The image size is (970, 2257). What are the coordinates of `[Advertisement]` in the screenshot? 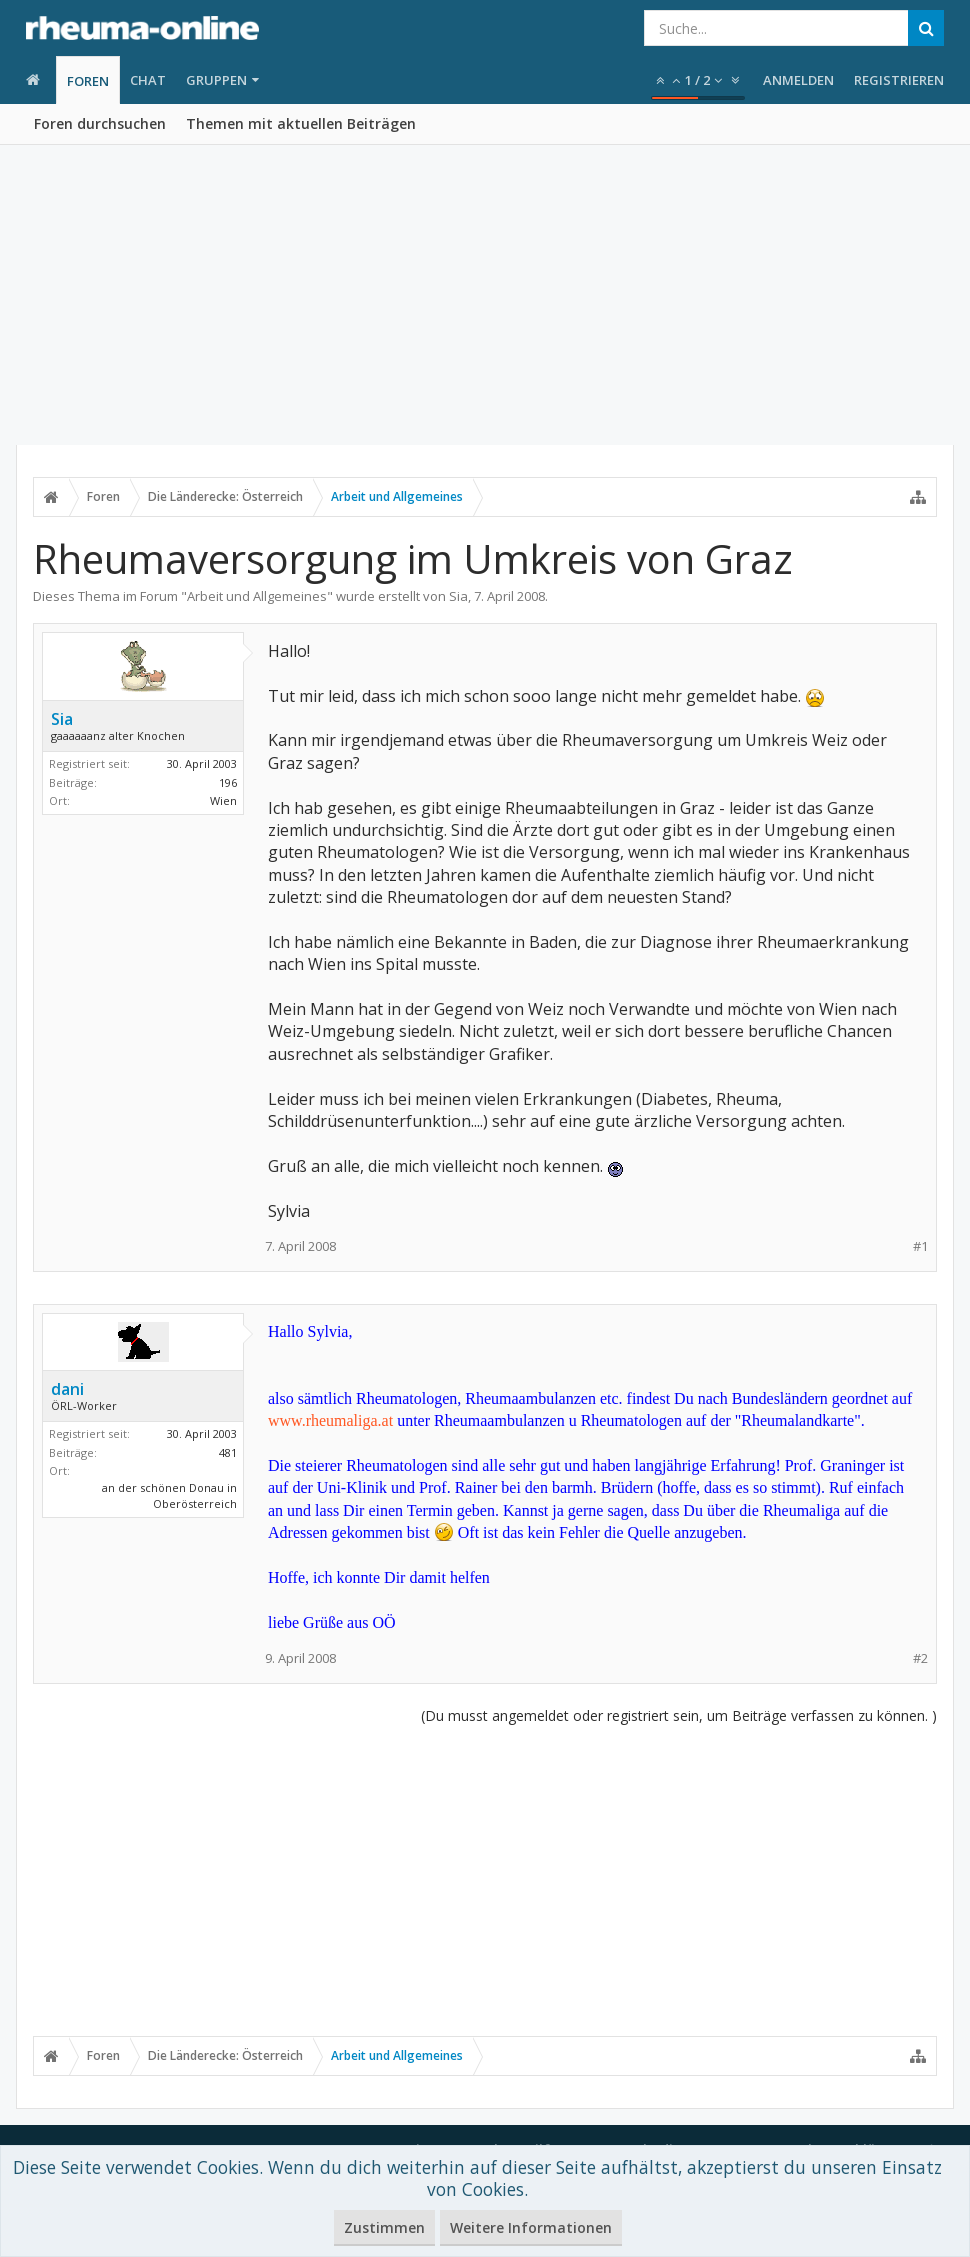 It's located at (485, 295).